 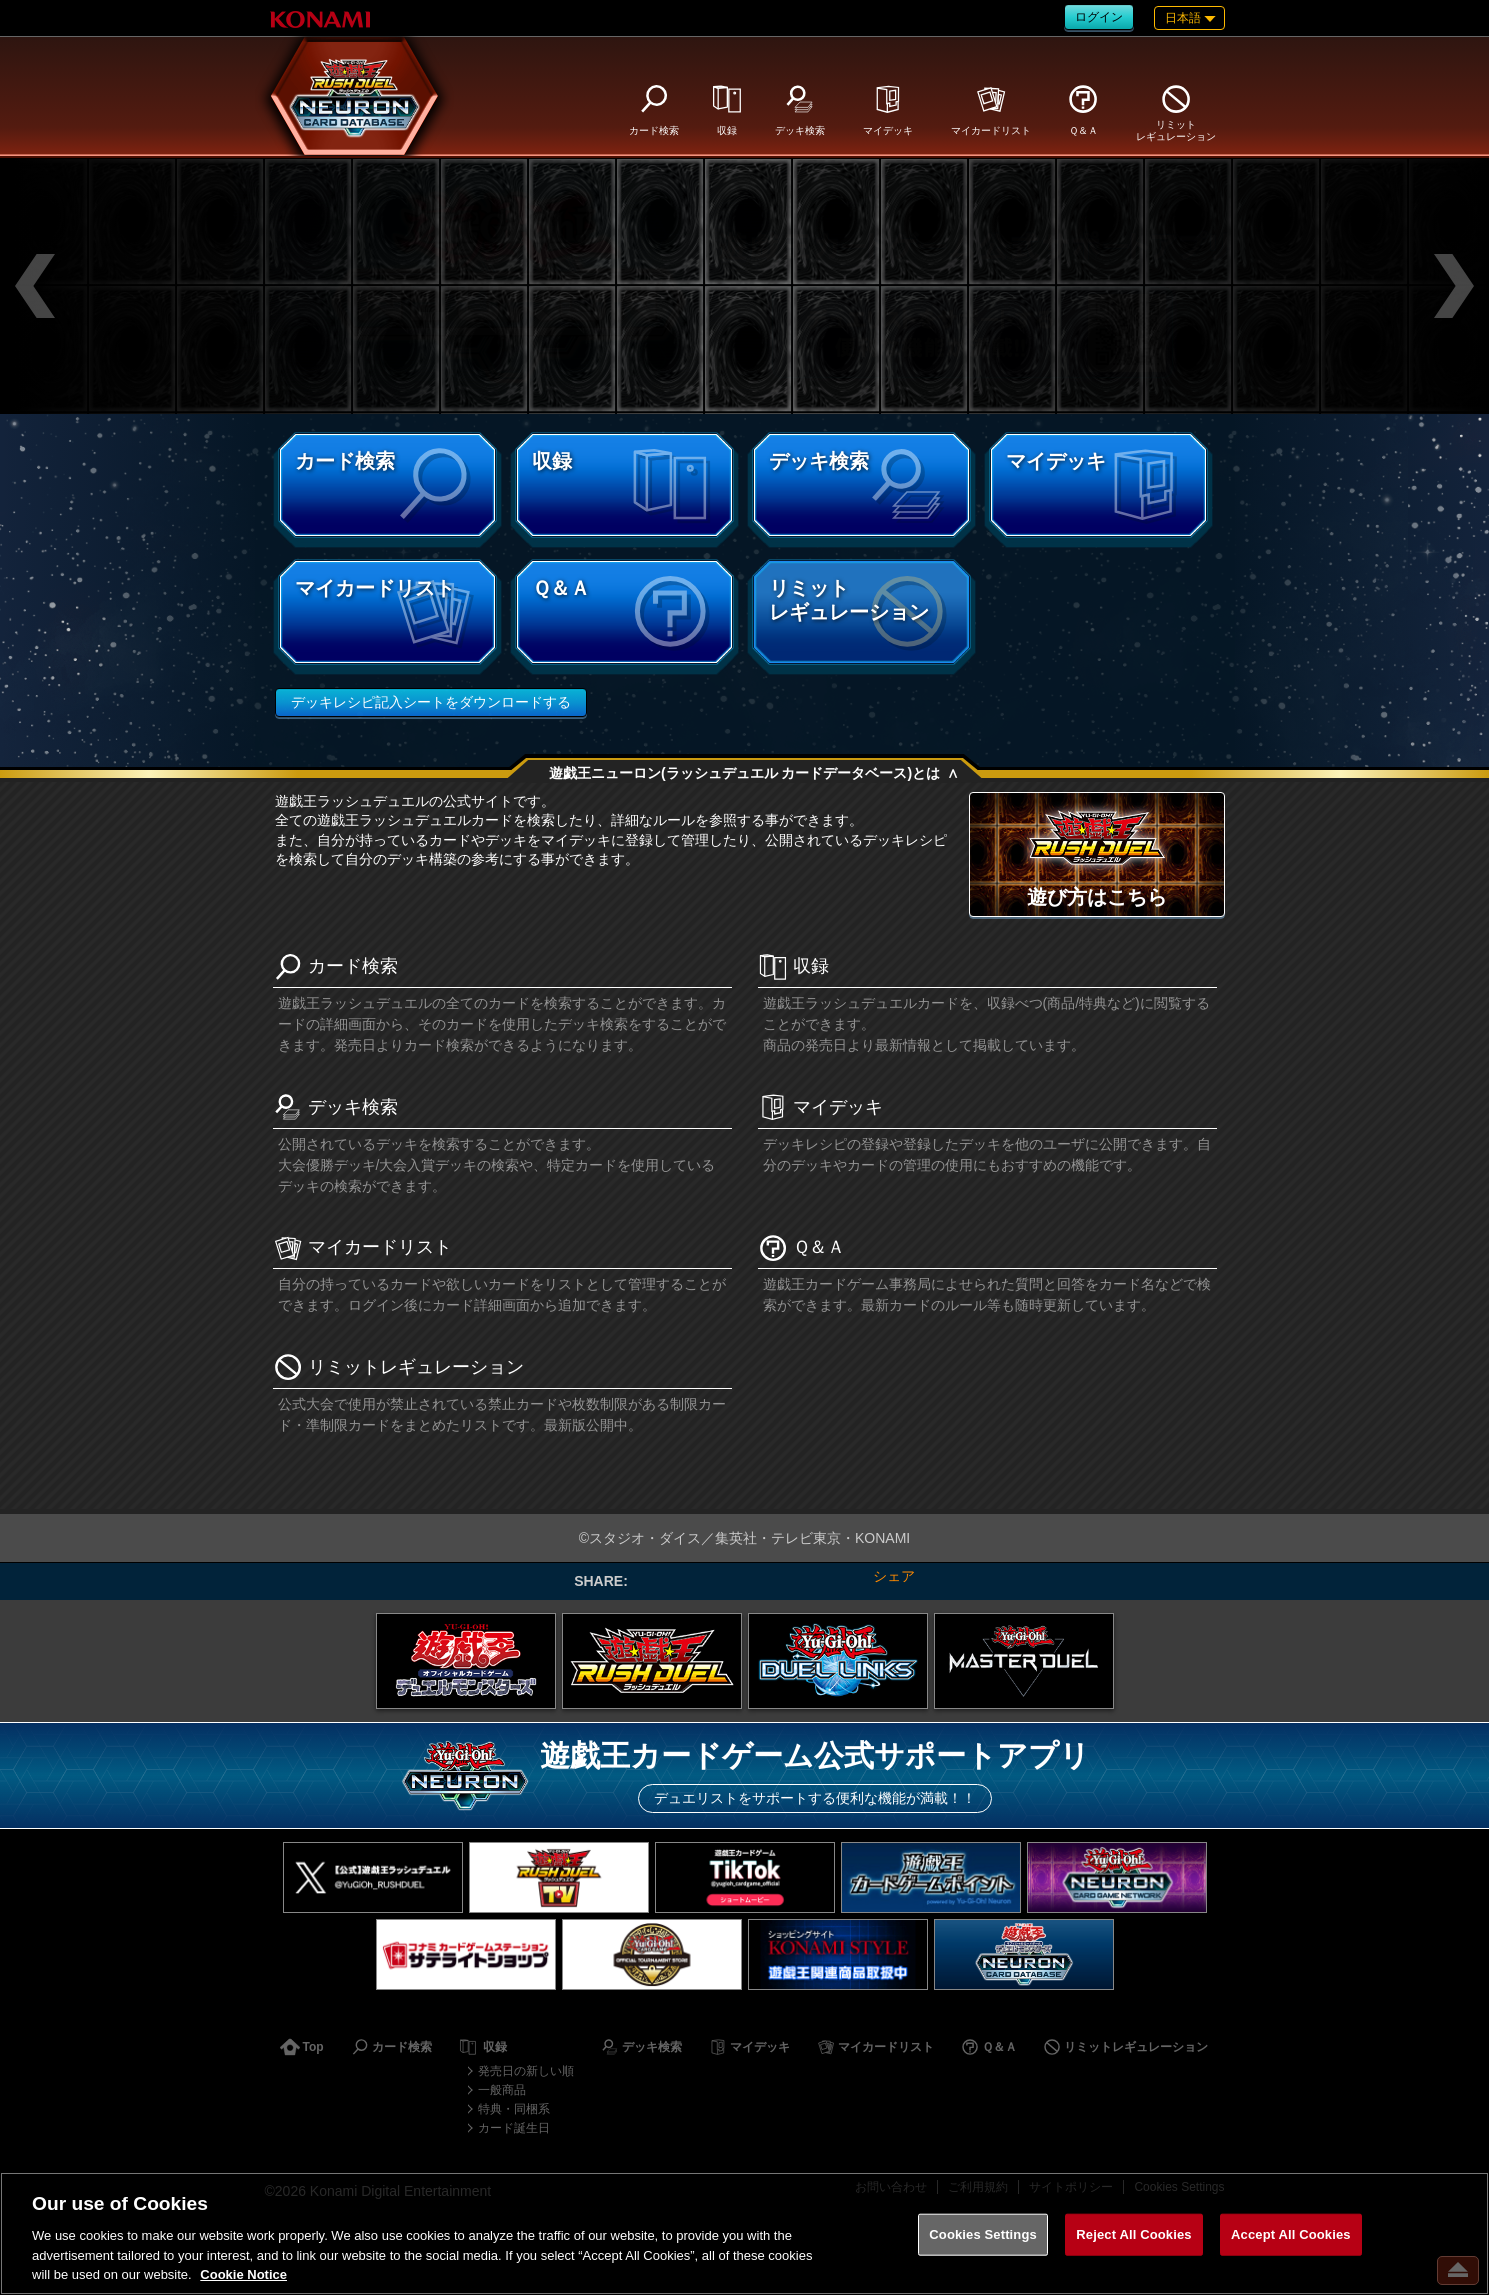 I want to click on Accept All Cookies, so click(x=1291, y=2234).